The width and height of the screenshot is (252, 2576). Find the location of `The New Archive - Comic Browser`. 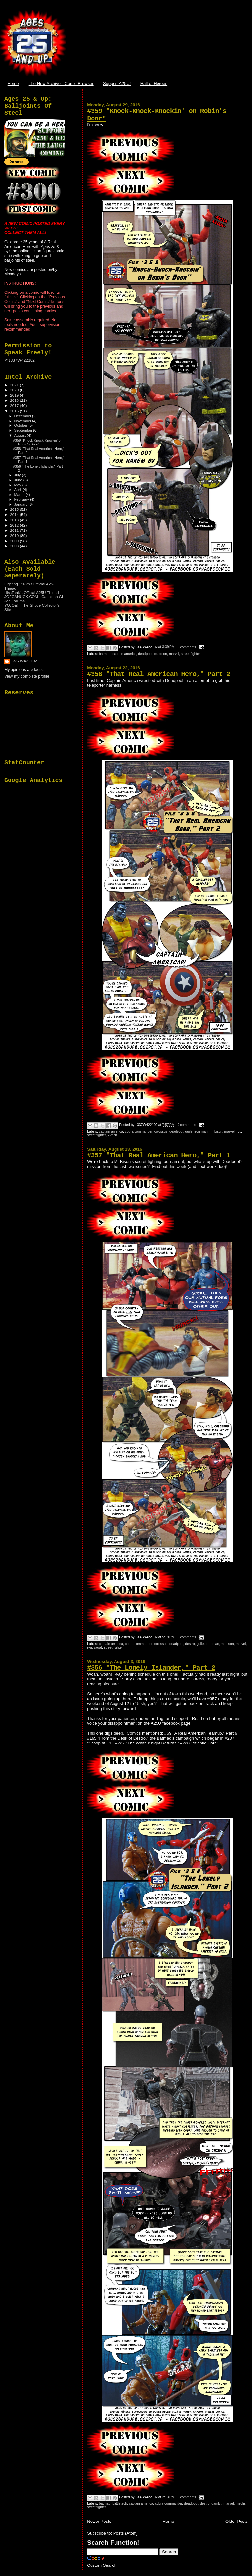

The New Archive - Comic Browser is located at coordinates (61, 83).